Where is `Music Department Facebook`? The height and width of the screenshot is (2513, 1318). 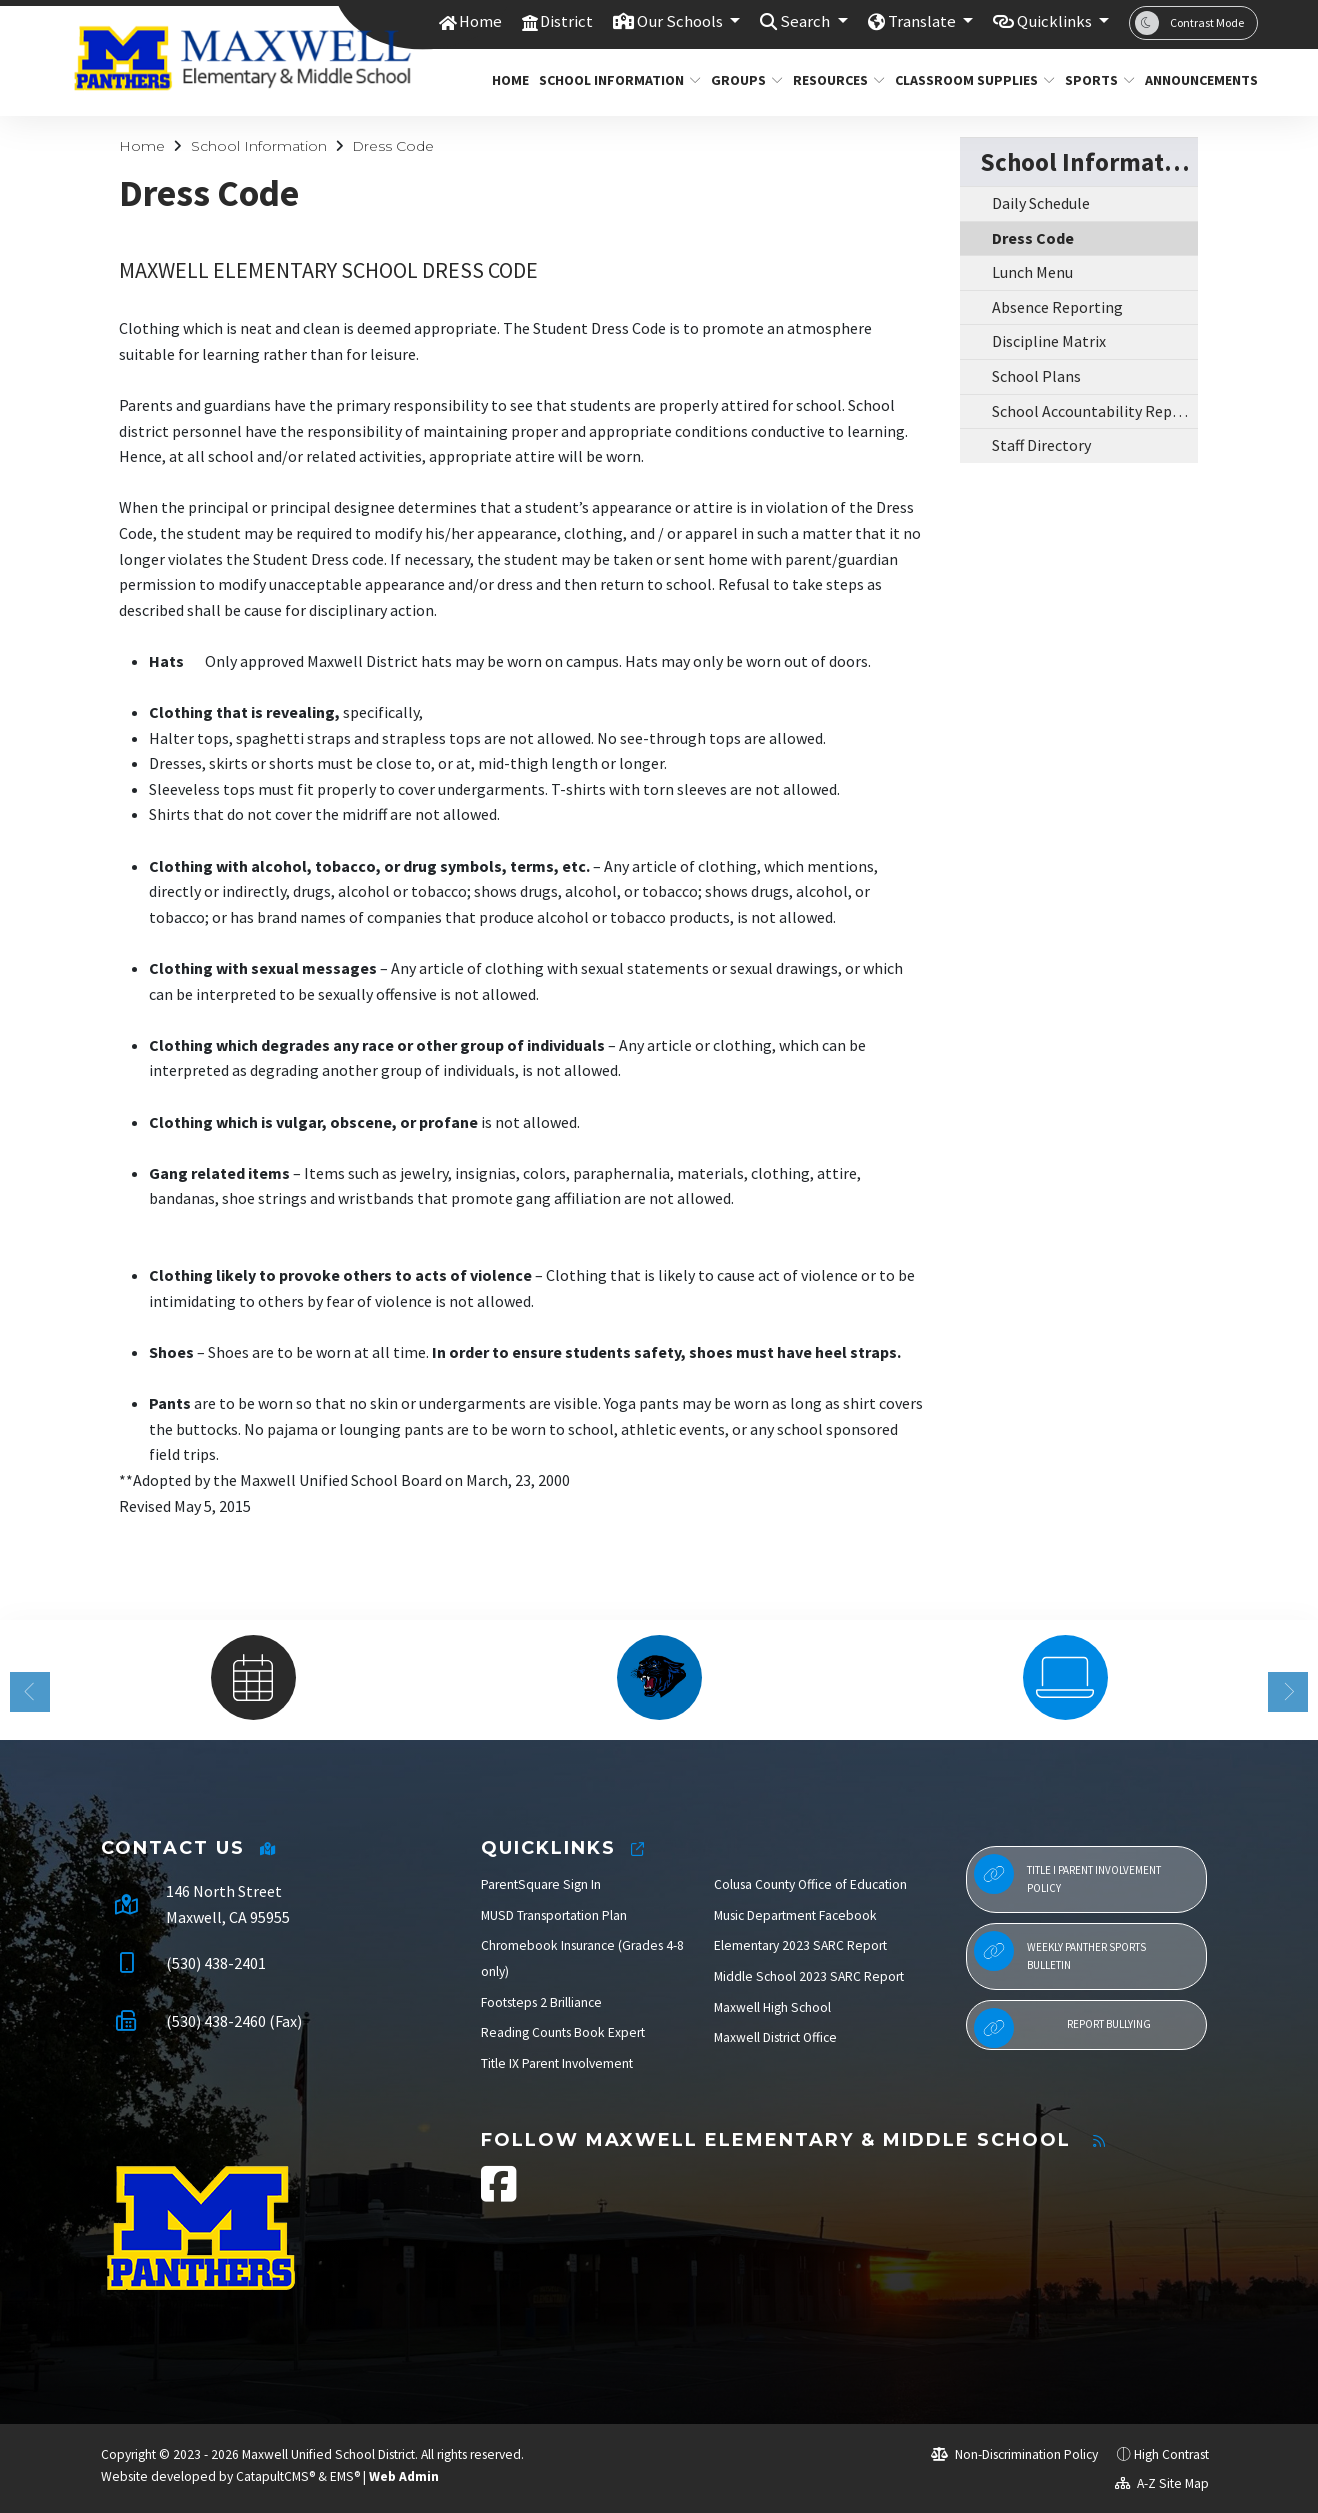 Music Department Facebook is located at coordinates (795, 1915).